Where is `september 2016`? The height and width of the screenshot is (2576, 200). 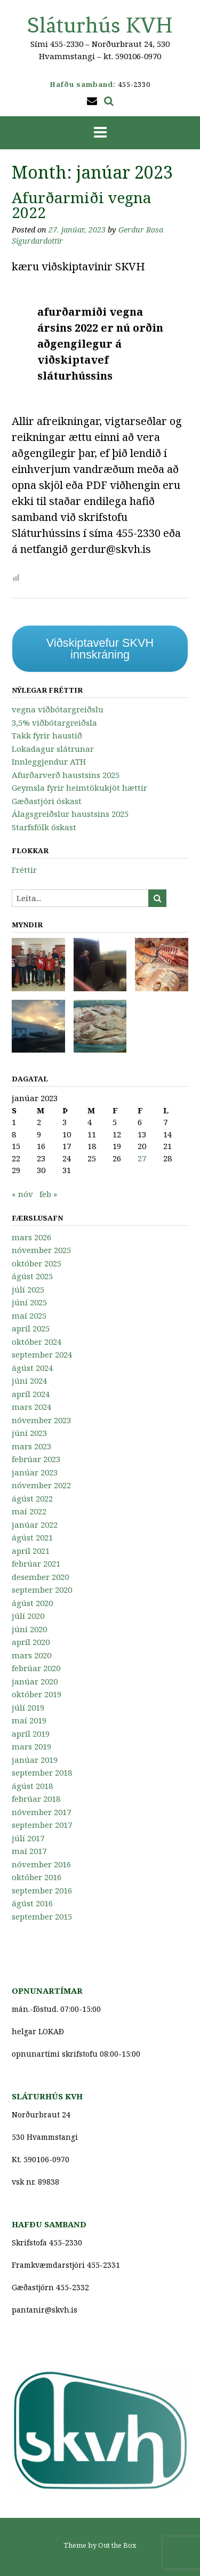 september 2016 is located at coordinates (42, 1890).